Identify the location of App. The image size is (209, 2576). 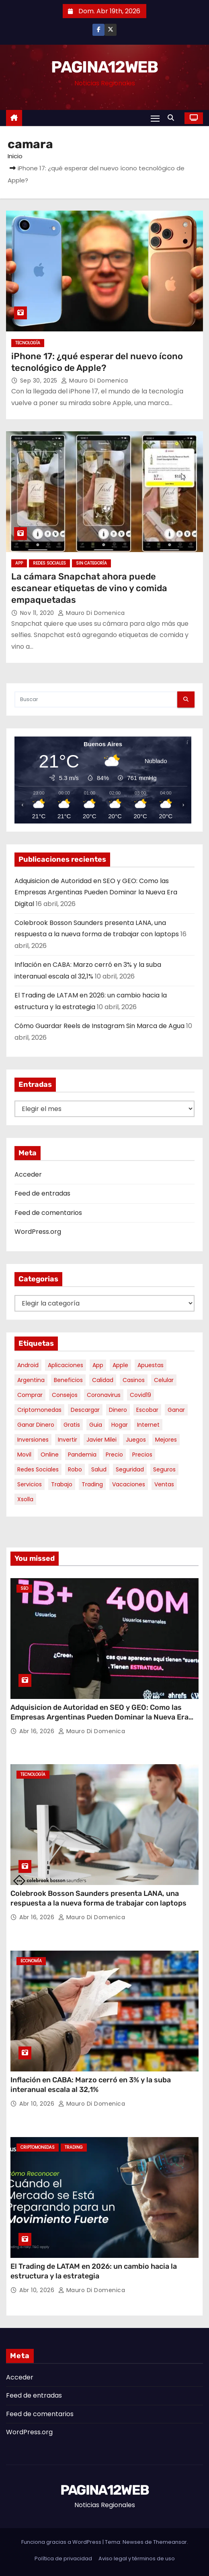
(19, 563).